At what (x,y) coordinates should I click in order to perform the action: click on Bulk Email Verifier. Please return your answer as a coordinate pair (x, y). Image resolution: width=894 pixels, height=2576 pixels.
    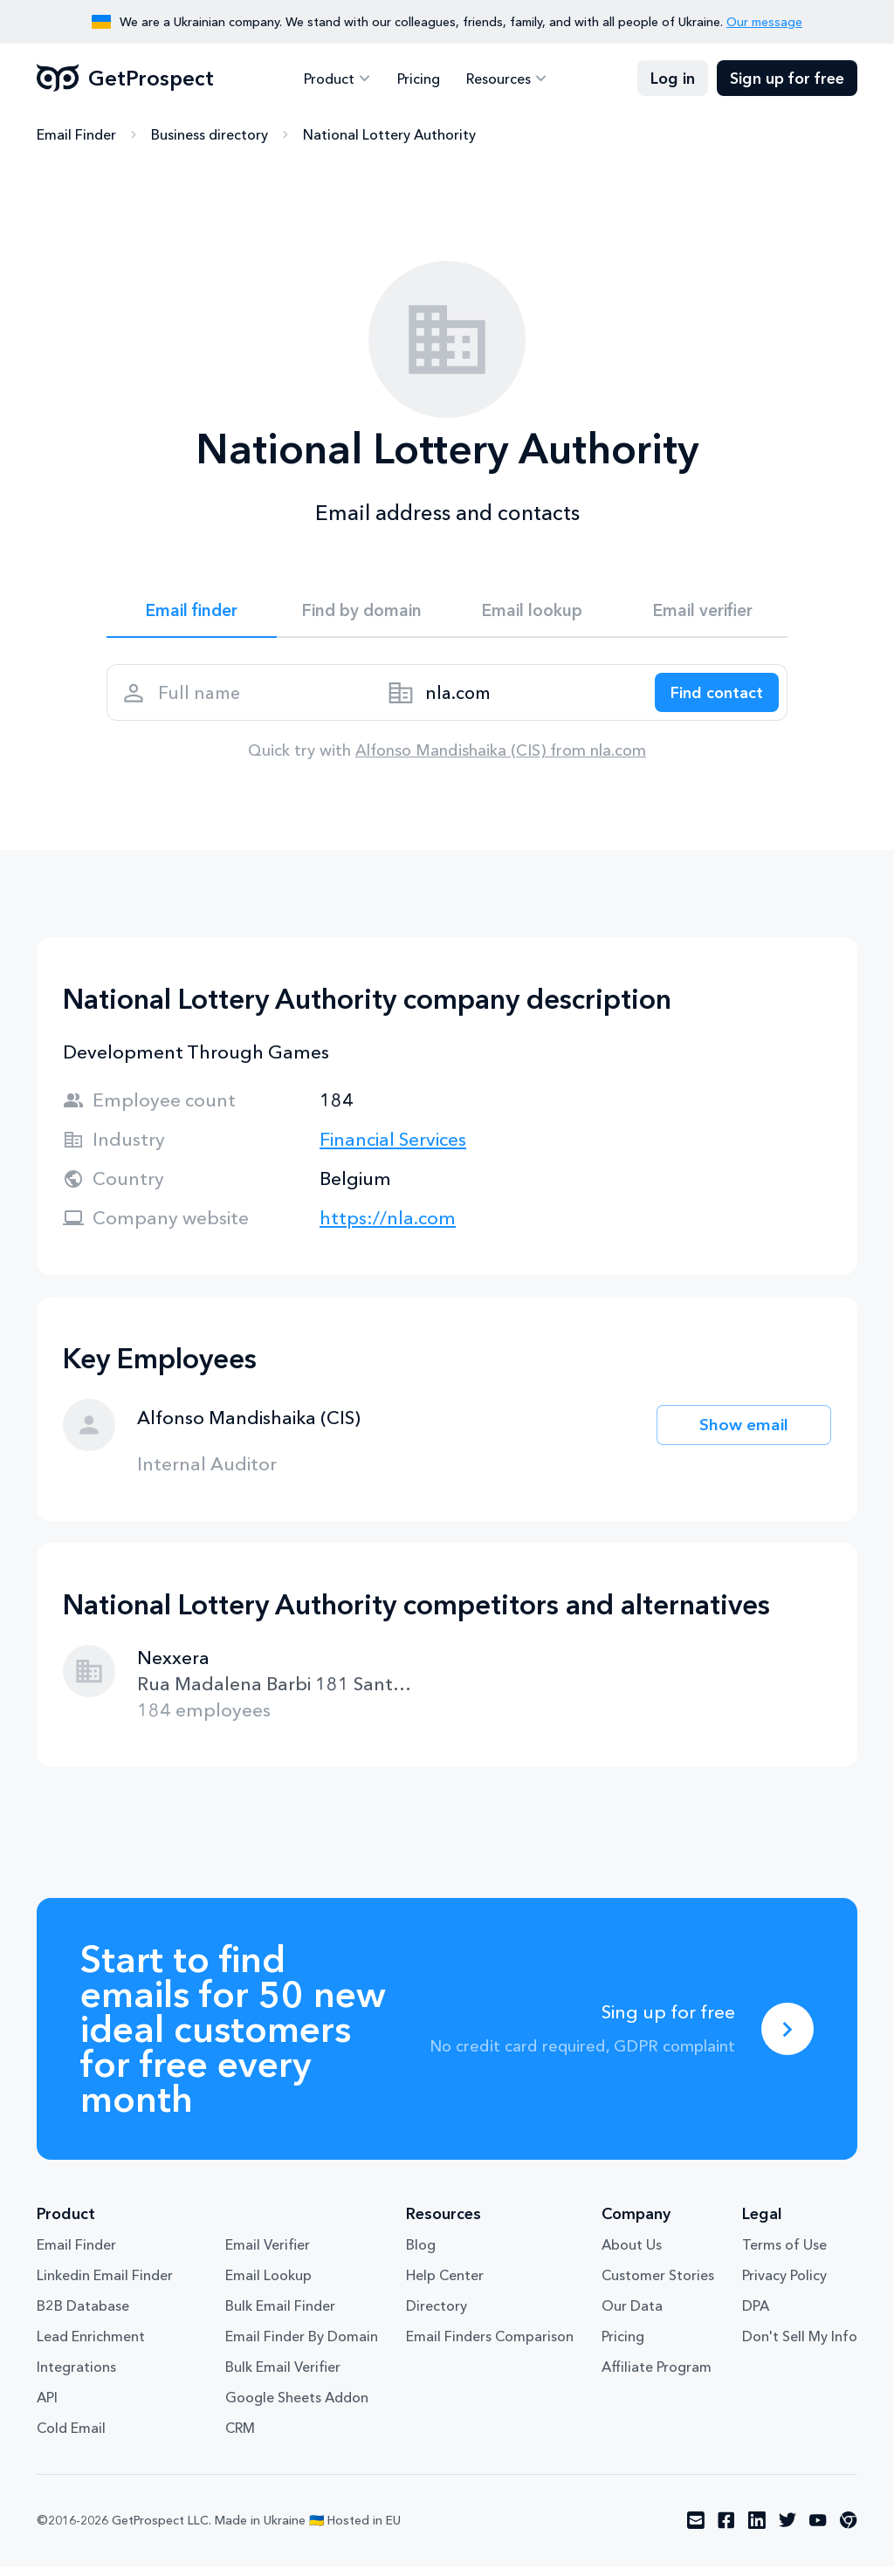
    Looking at the image, I should click on (282, 2377).